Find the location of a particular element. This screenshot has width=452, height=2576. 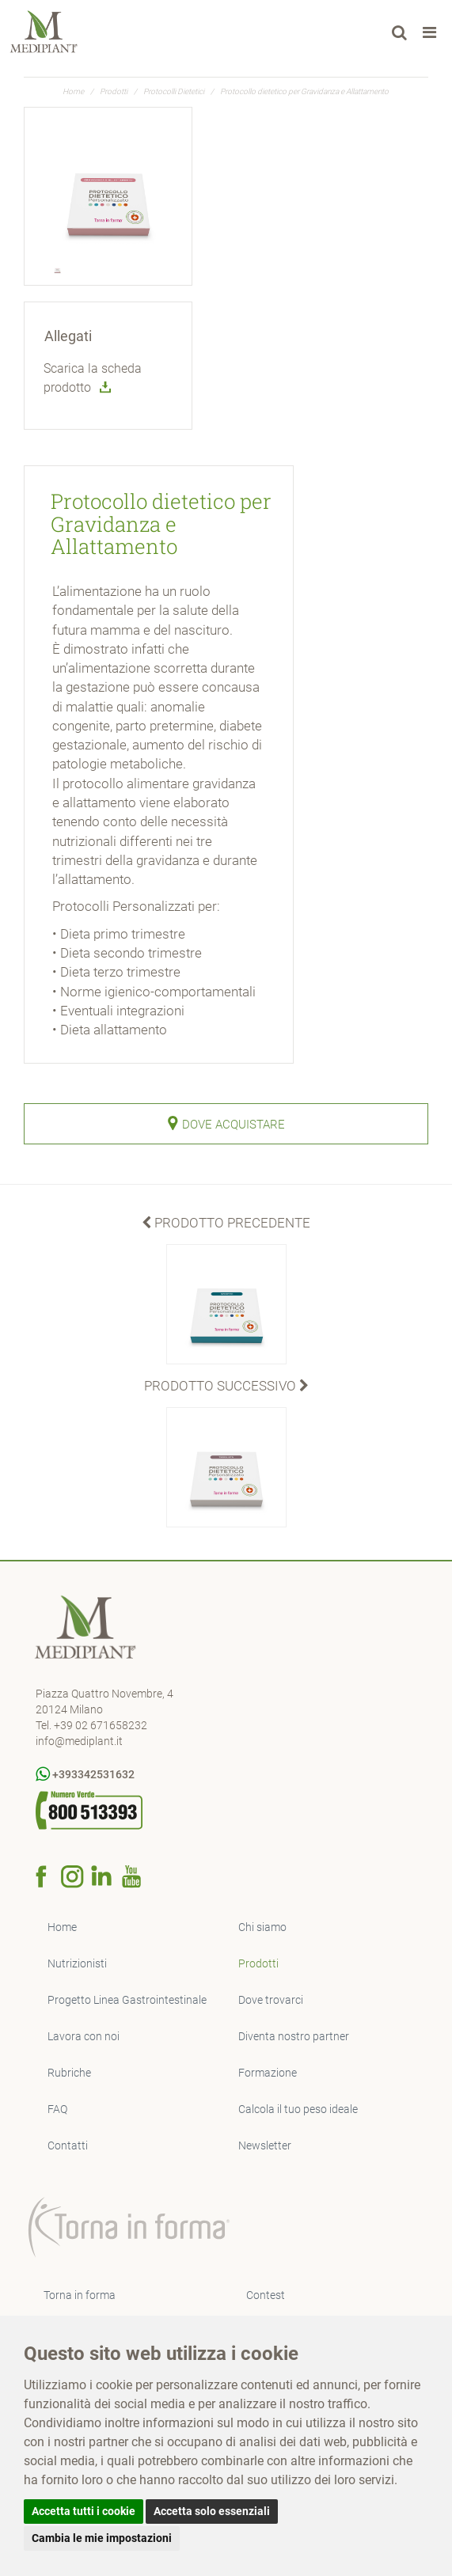

Progetto Linea Gastrointestinale is located at coordinates (127, 2000).